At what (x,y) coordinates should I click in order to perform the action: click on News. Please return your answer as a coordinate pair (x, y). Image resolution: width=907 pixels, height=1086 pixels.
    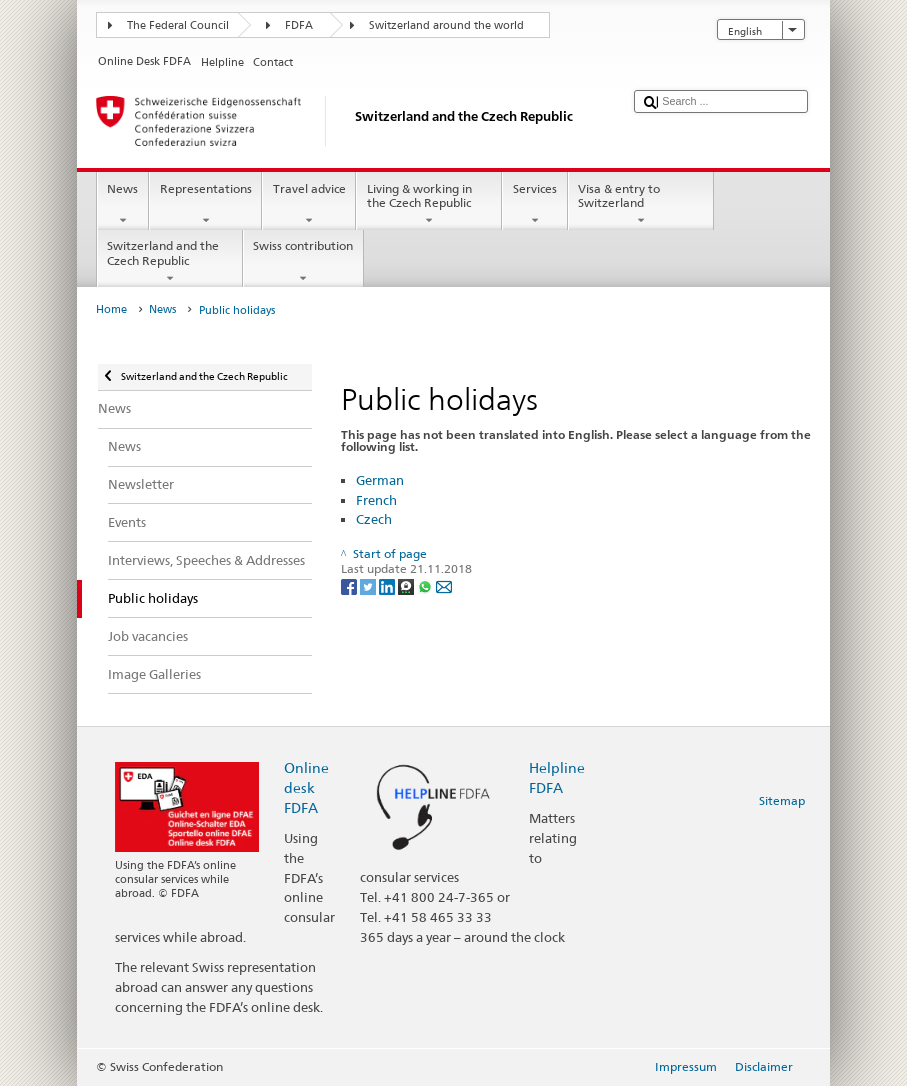
    Looking at the image, I should click on (123, 205).